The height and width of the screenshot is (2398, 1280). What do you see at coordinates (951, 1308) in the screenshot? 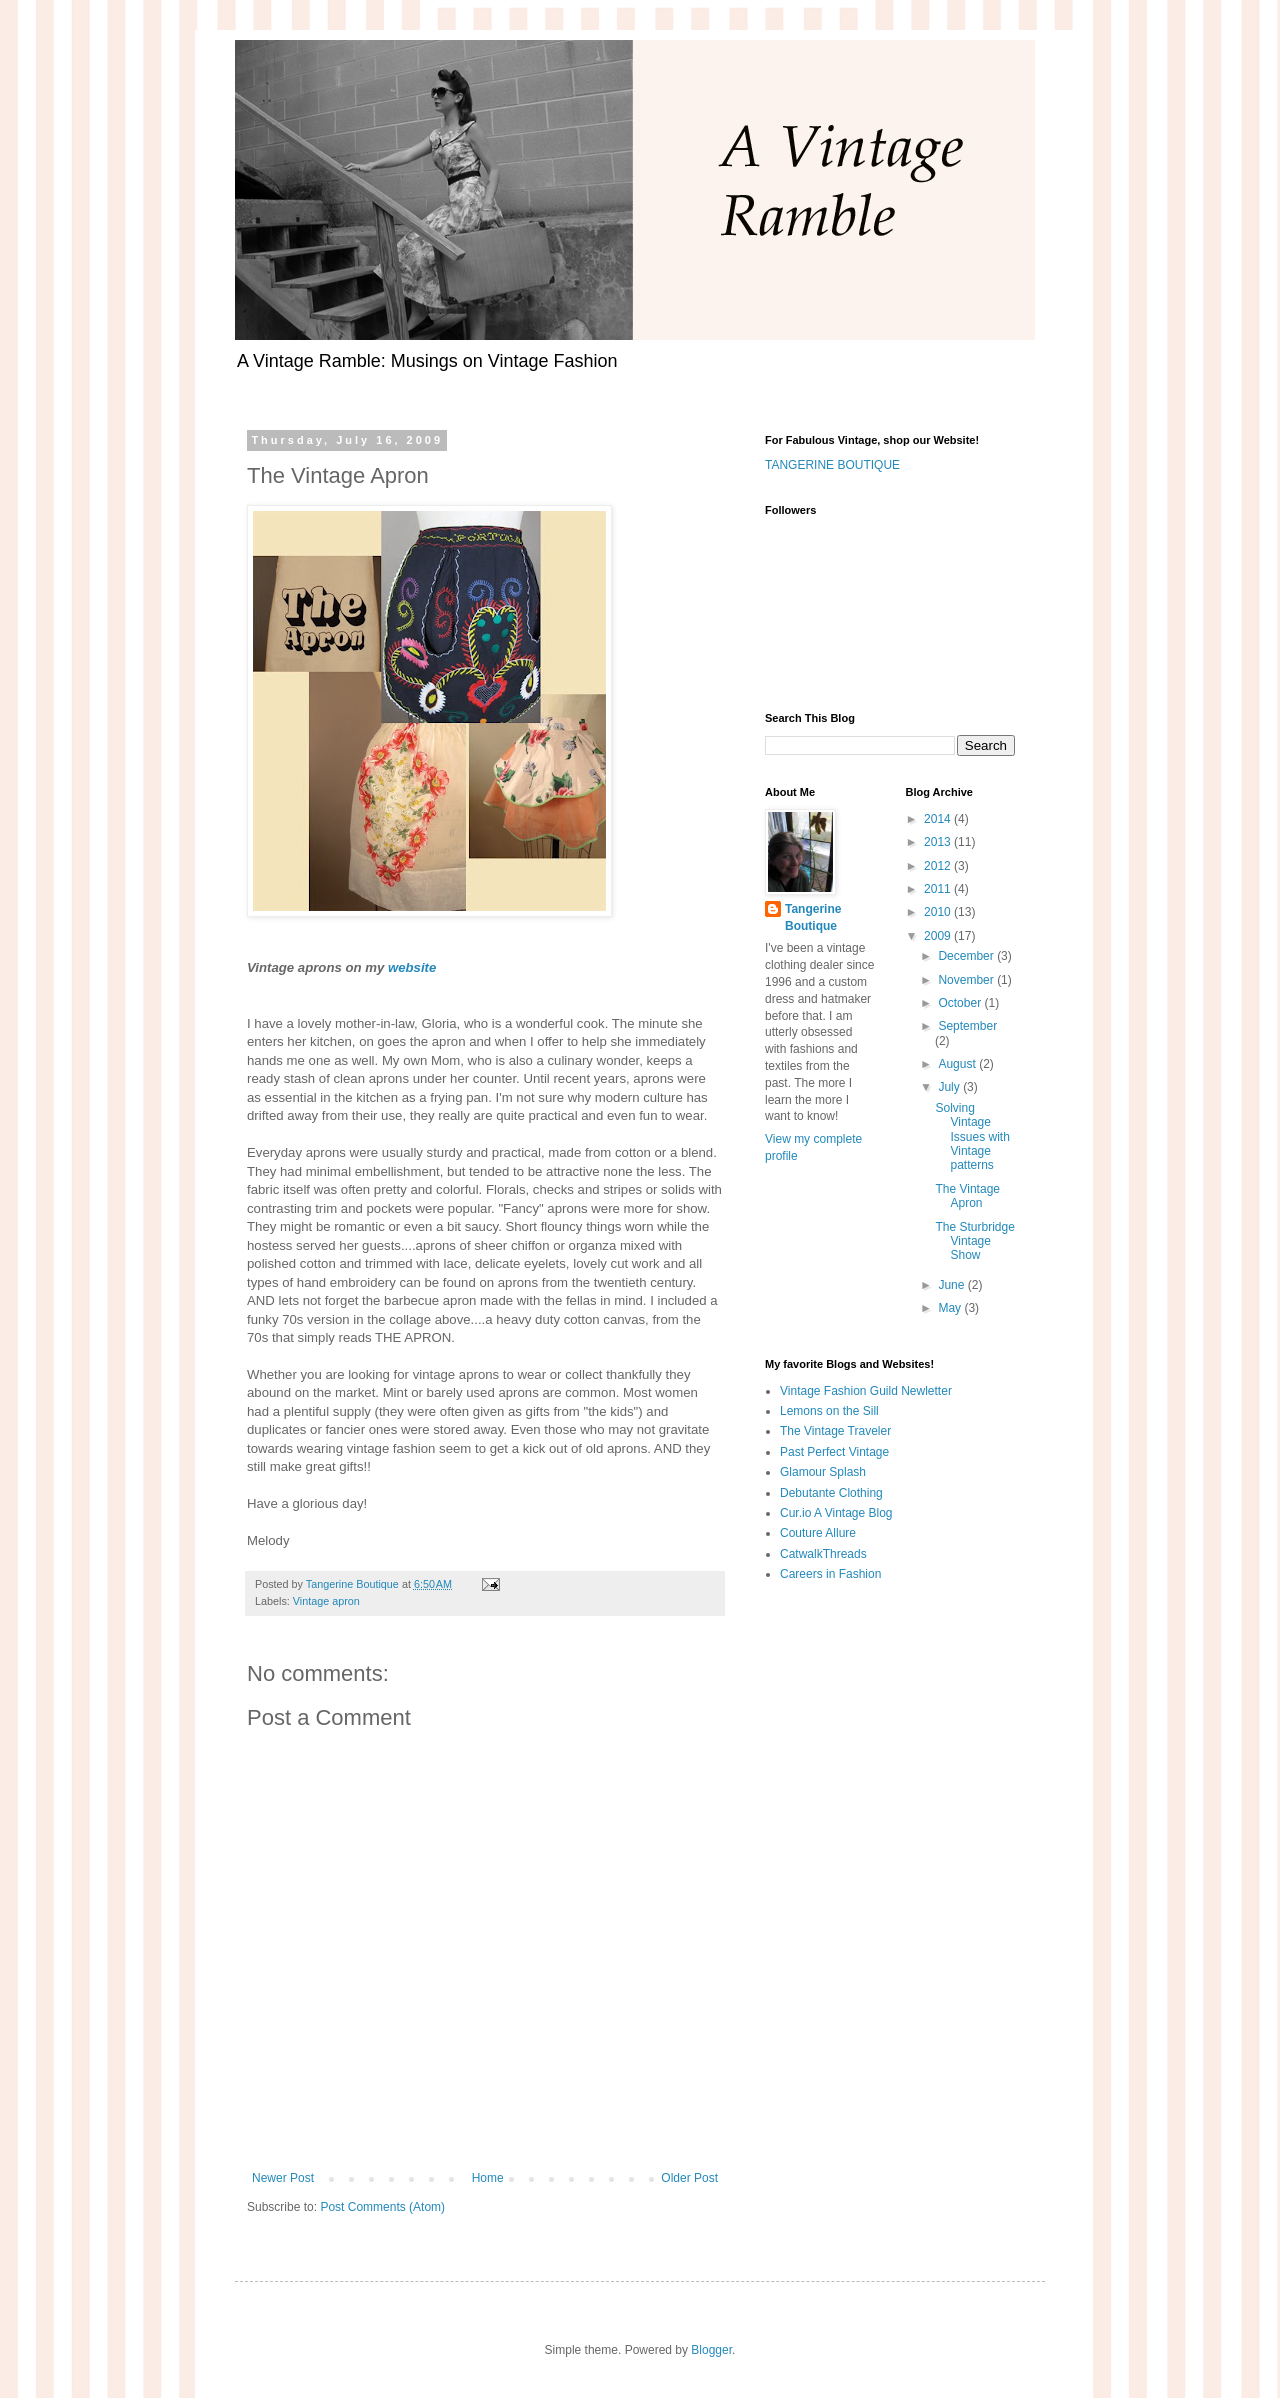
I see `May` at bounding box center [951, 1308].